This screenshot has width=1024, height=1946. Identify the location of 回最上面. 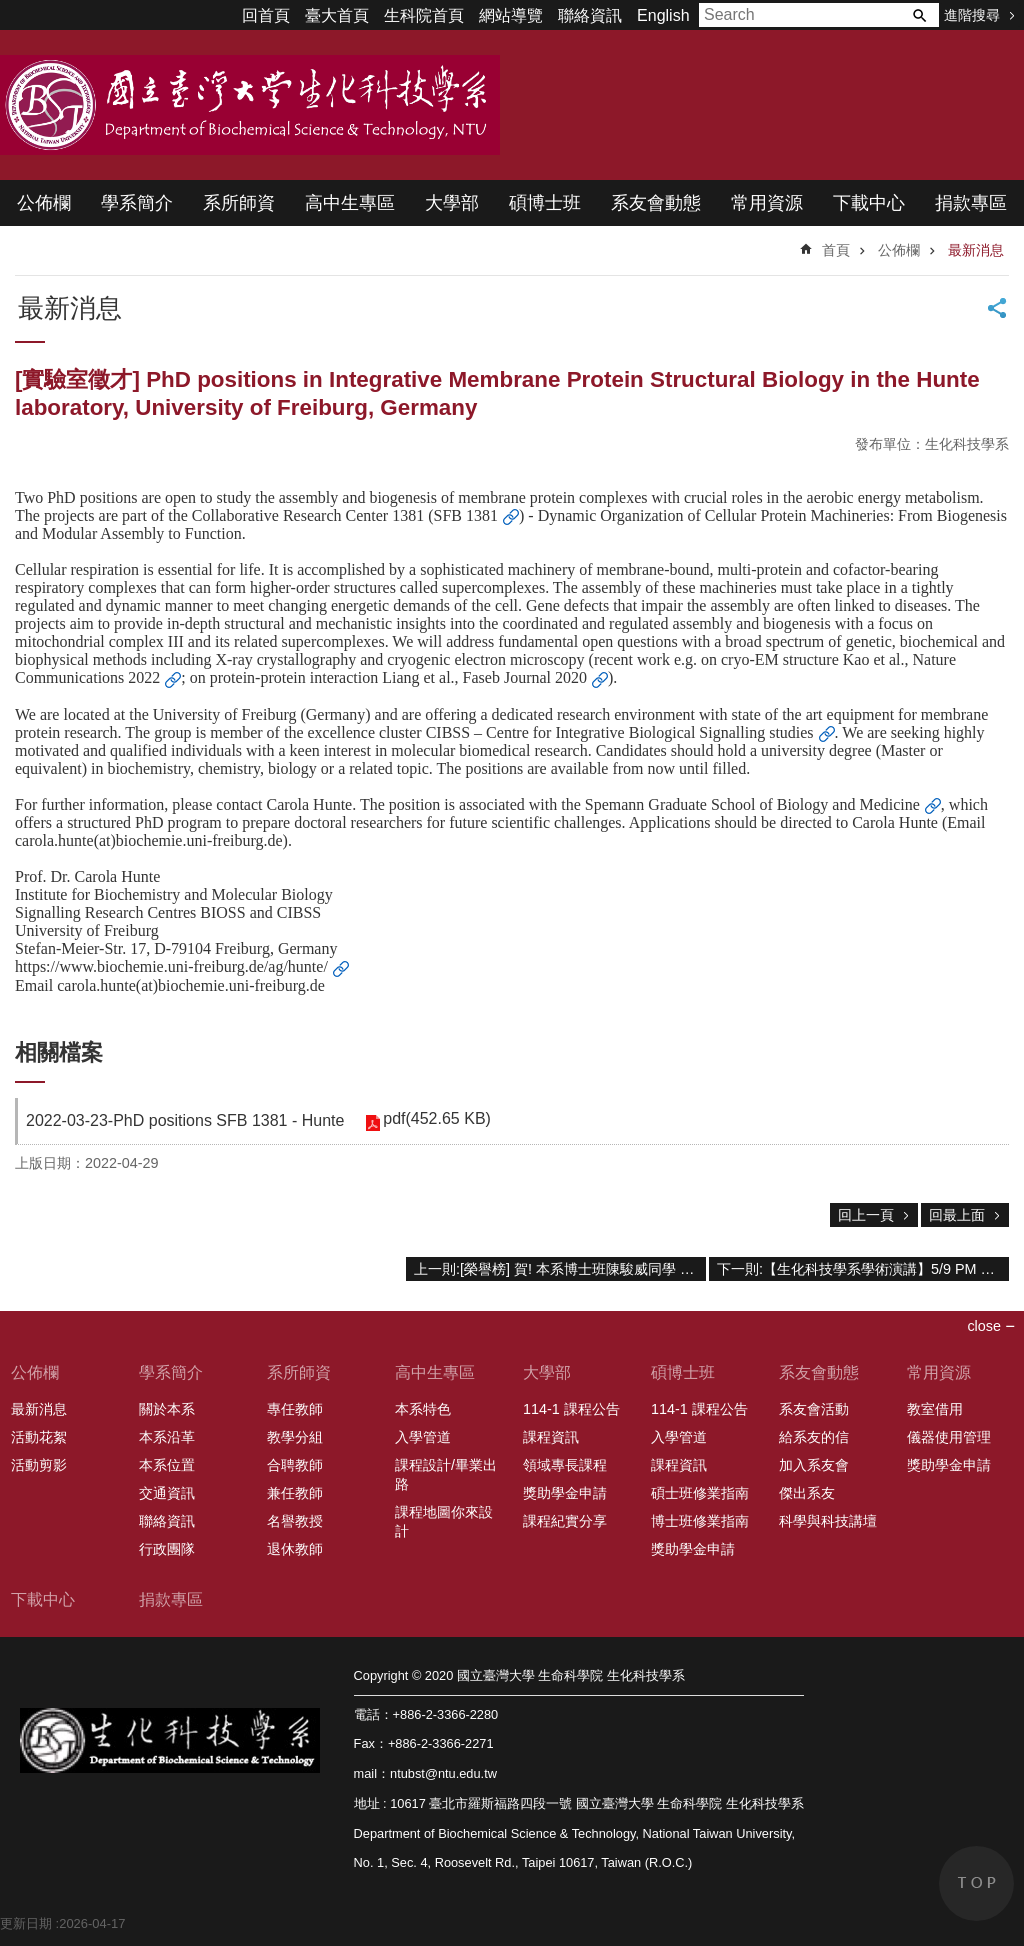
(957, 1215).